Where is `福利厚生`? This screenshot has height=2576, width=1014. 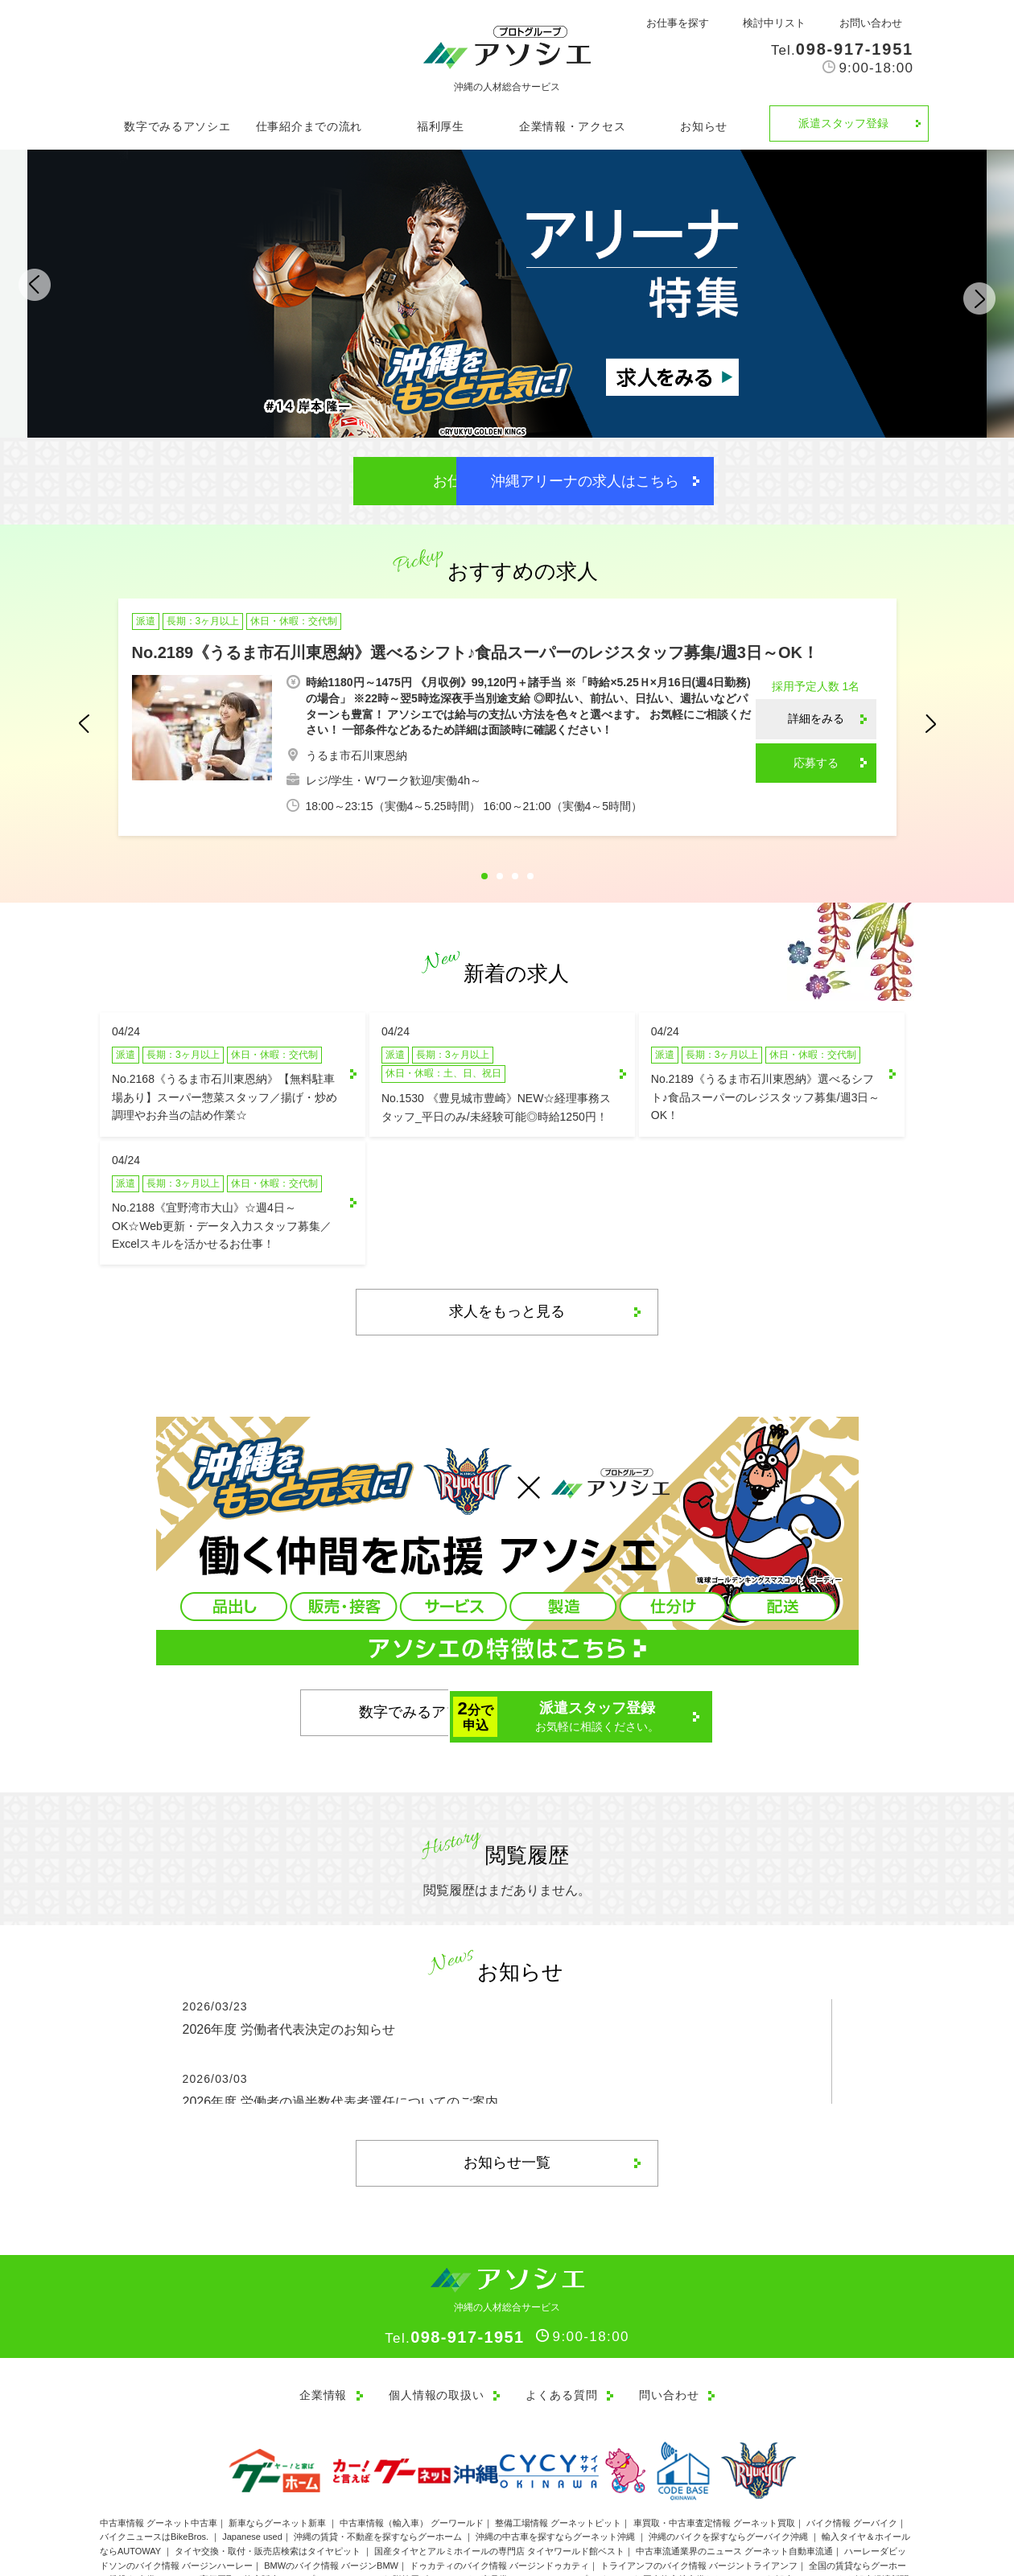
福利厚生 is located at coordinates (440, 126).